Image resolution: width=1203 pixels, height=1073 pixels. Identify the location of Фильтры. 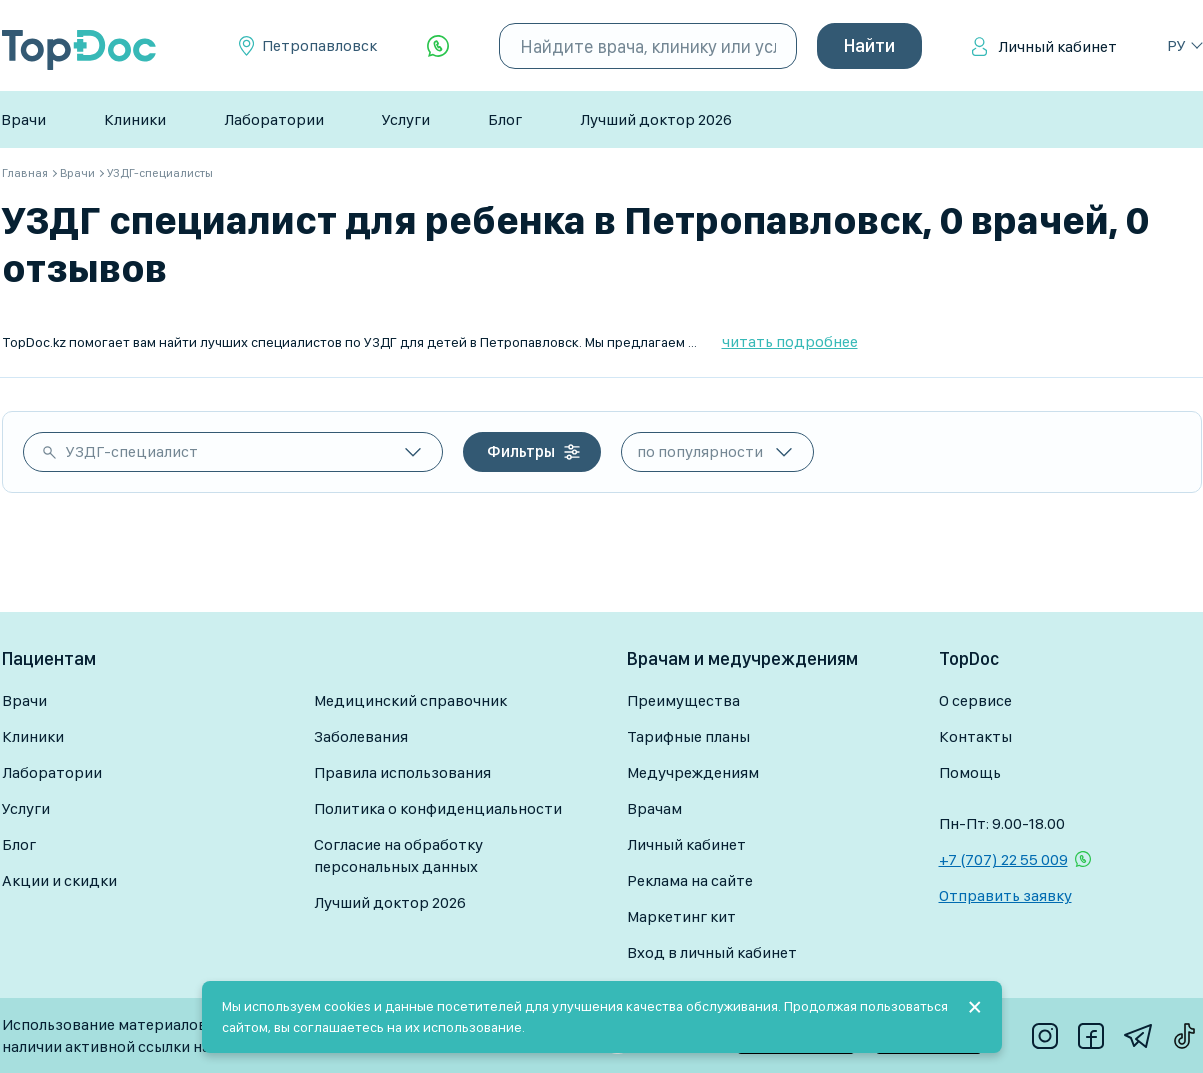
(521, 451).